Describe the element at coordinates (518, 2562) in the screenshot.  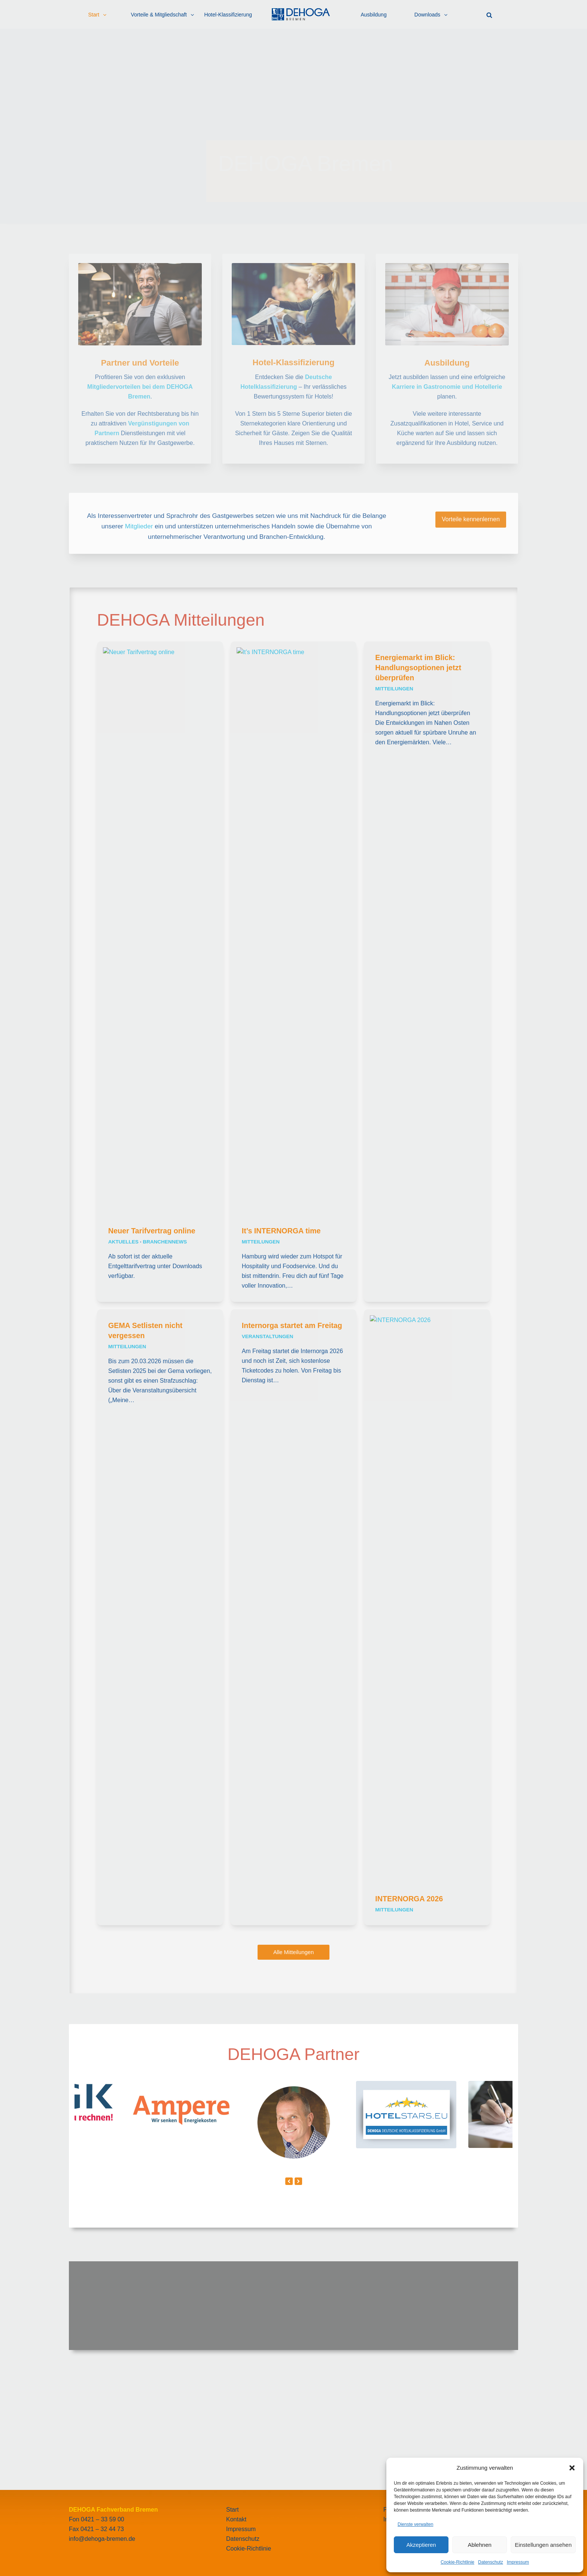
I see `Impressum` at that location.